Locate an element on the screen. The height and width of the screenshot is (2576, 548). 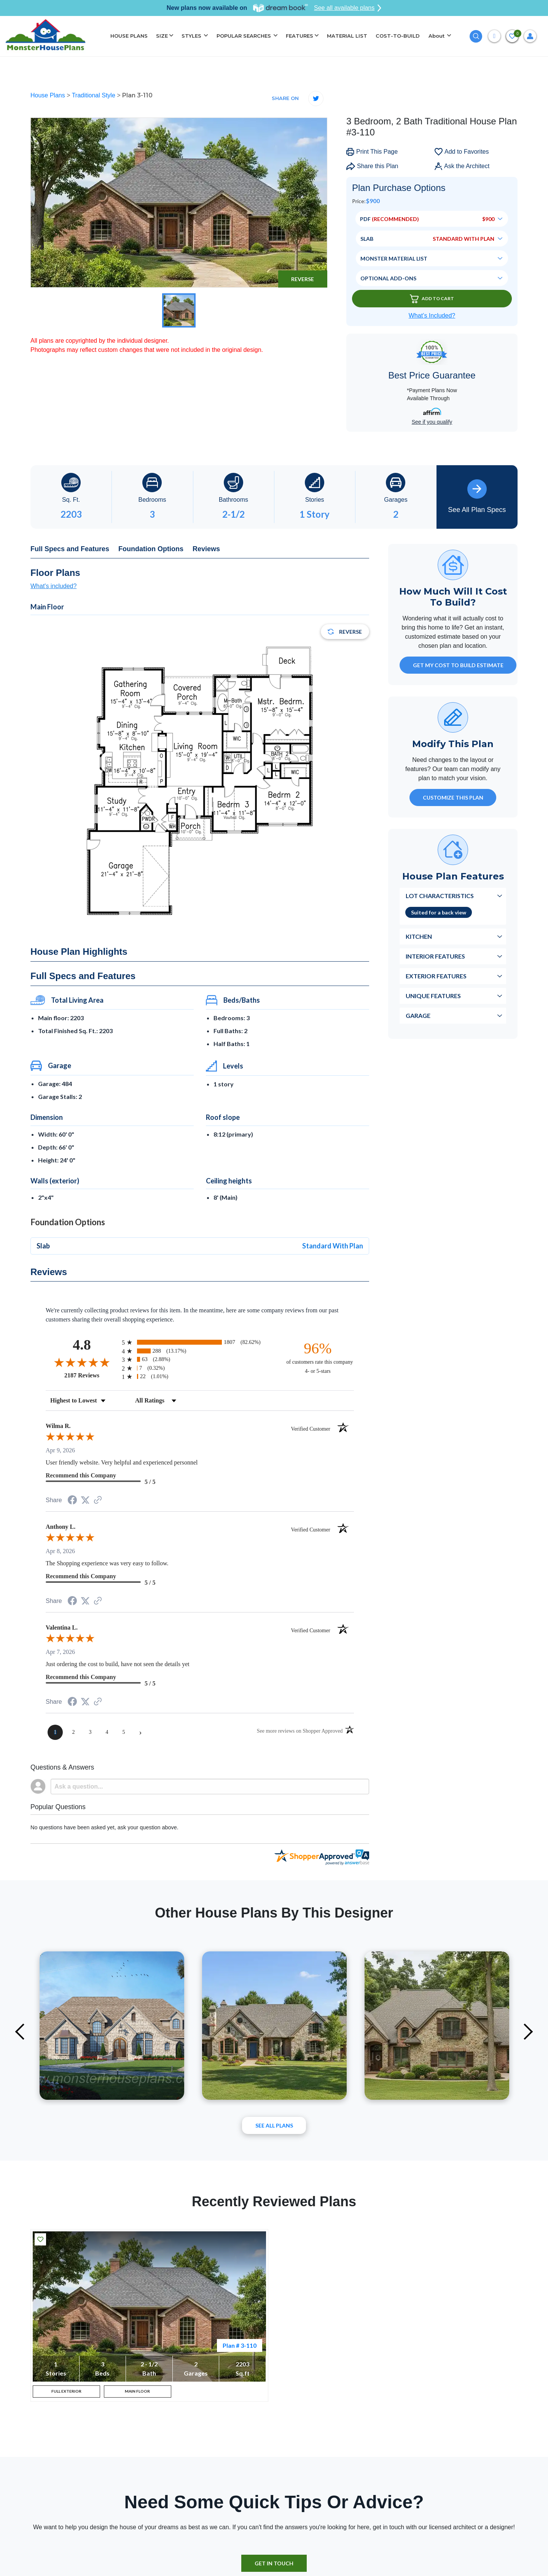
MATERIAL LIST is located at coordinates (347, 36).